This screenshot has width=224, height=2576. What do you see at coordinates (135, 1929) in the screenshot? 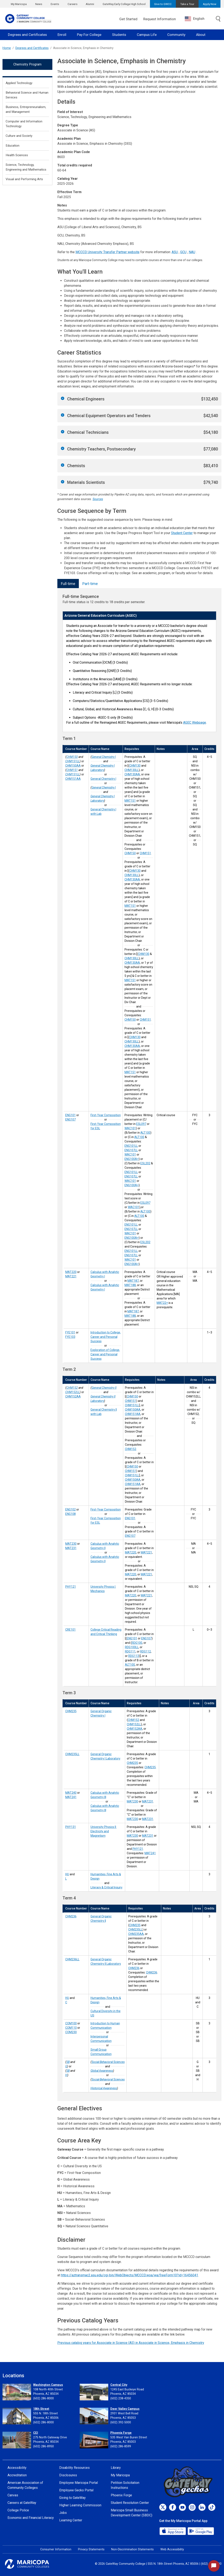
I see `CHM235LL` at bounding box center [135, 1929].